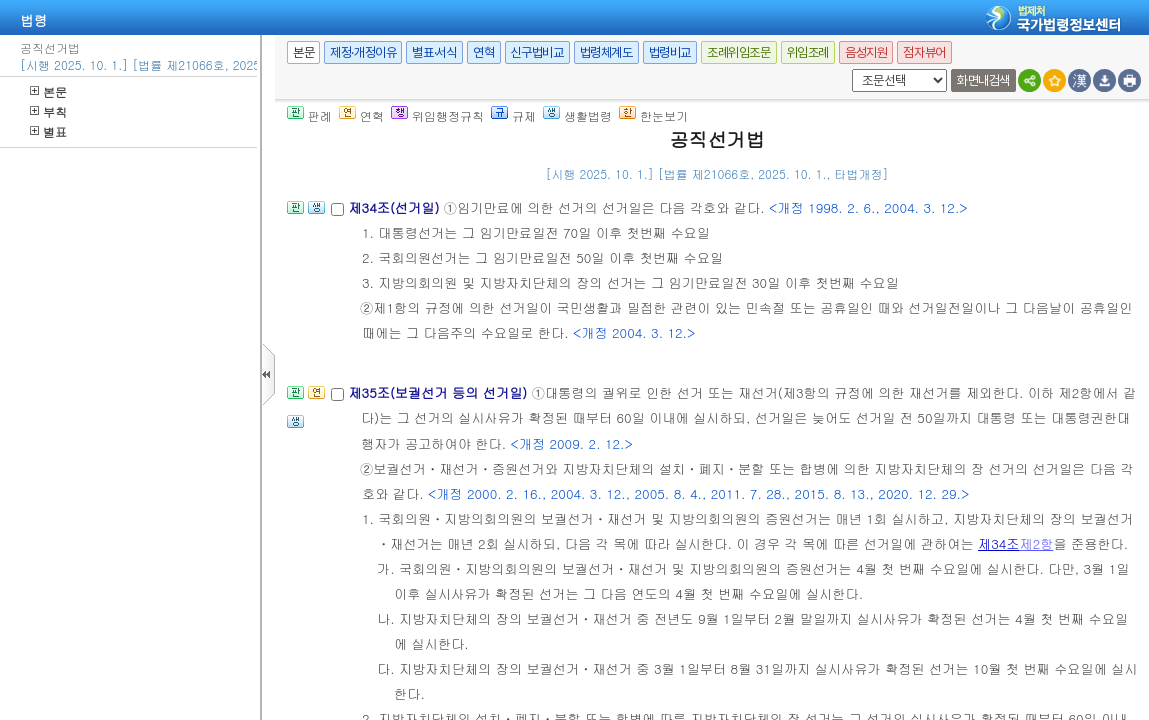  Describe the element at coordinates (983, 80) in the screenshot. I see `화면내검색` at that location.